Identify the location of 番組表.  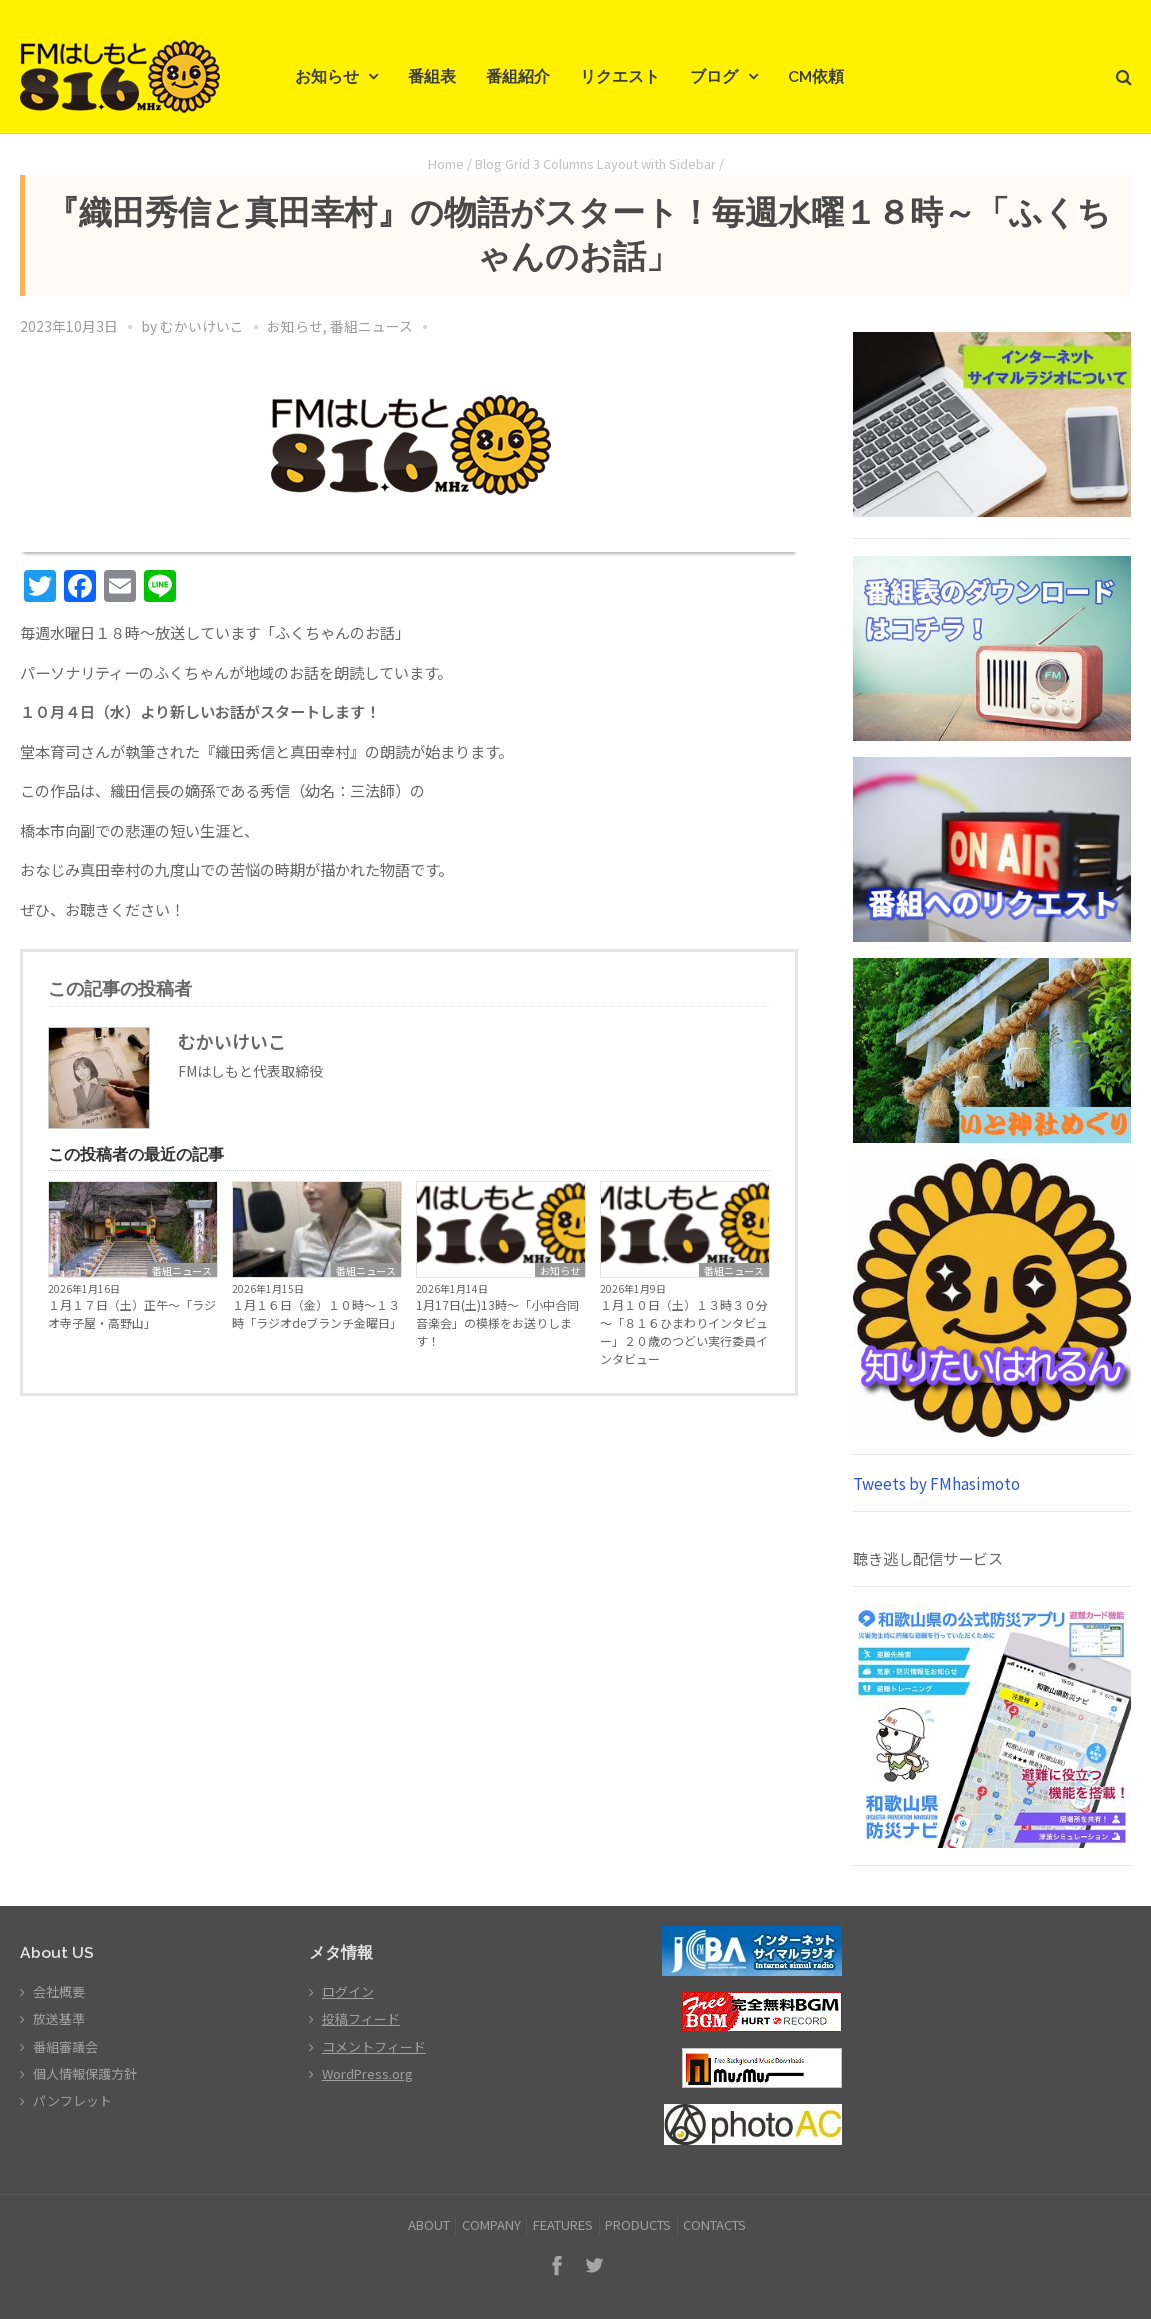
(432, 76).